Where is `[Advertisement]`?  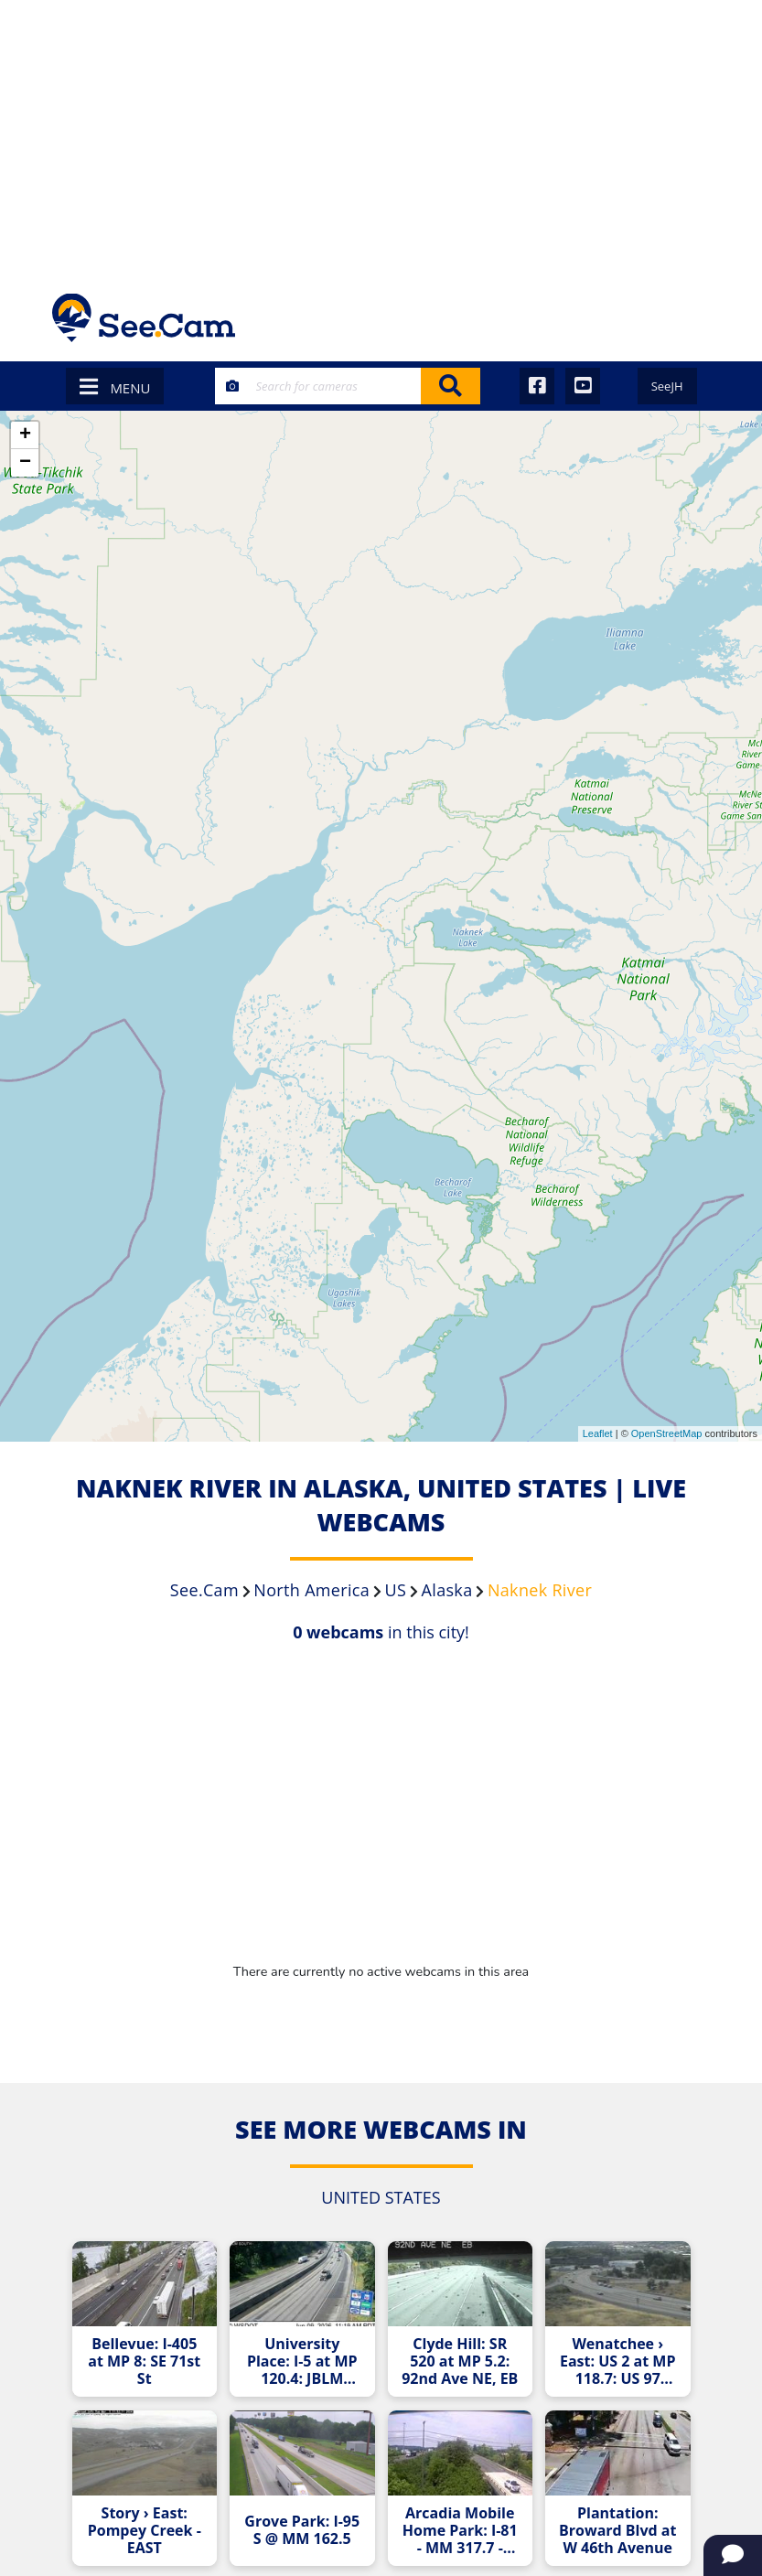 [Advertisement] is located at coordinates (381, 137).